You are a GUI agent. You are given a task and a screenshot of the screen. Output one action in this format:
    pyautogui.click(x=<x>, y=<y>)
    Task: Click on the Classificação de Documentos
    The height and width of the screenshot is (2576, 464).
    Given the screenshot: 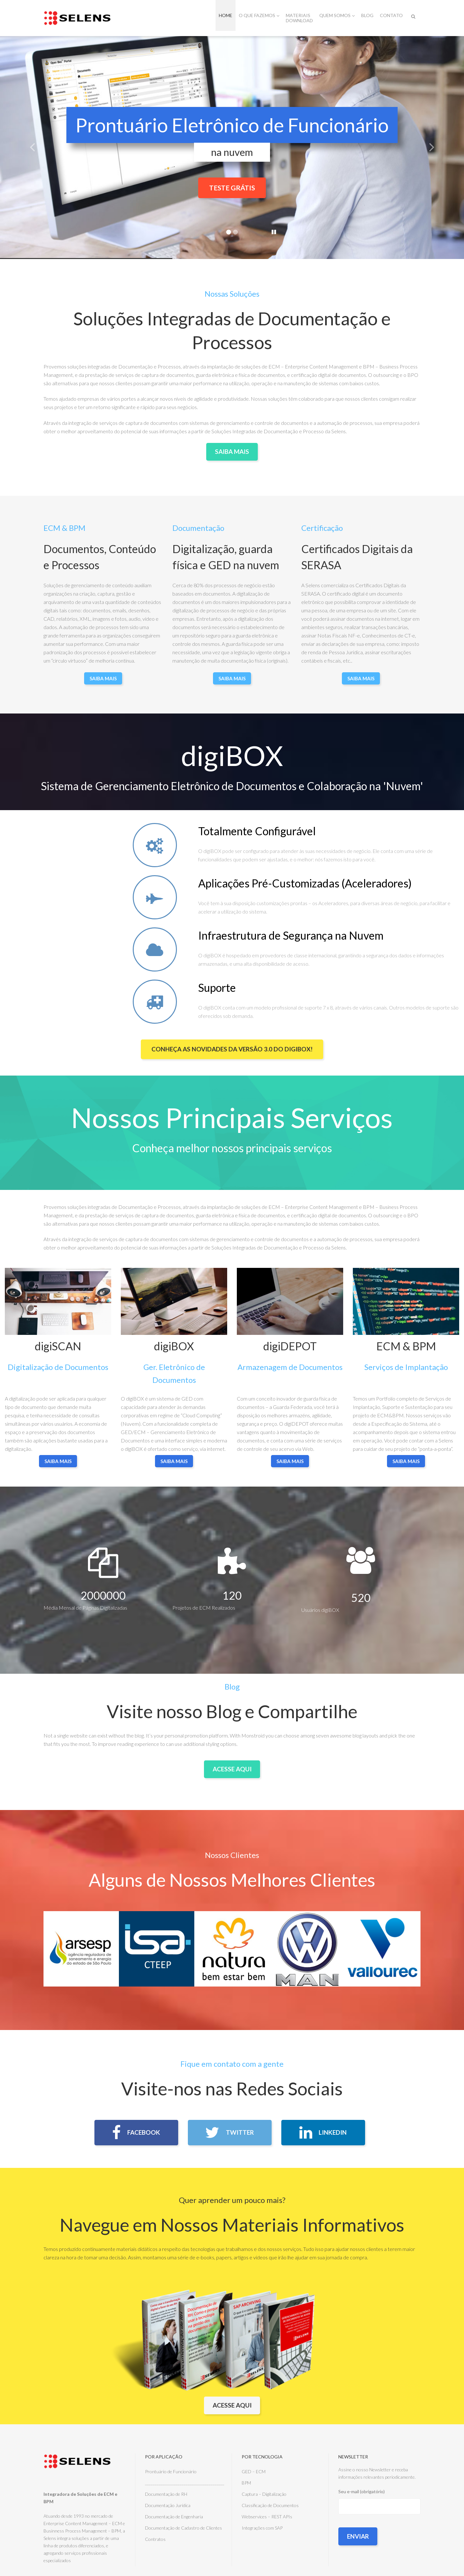 What is the action you would take?
    pyautogui.click(x=270, y=2506)
    